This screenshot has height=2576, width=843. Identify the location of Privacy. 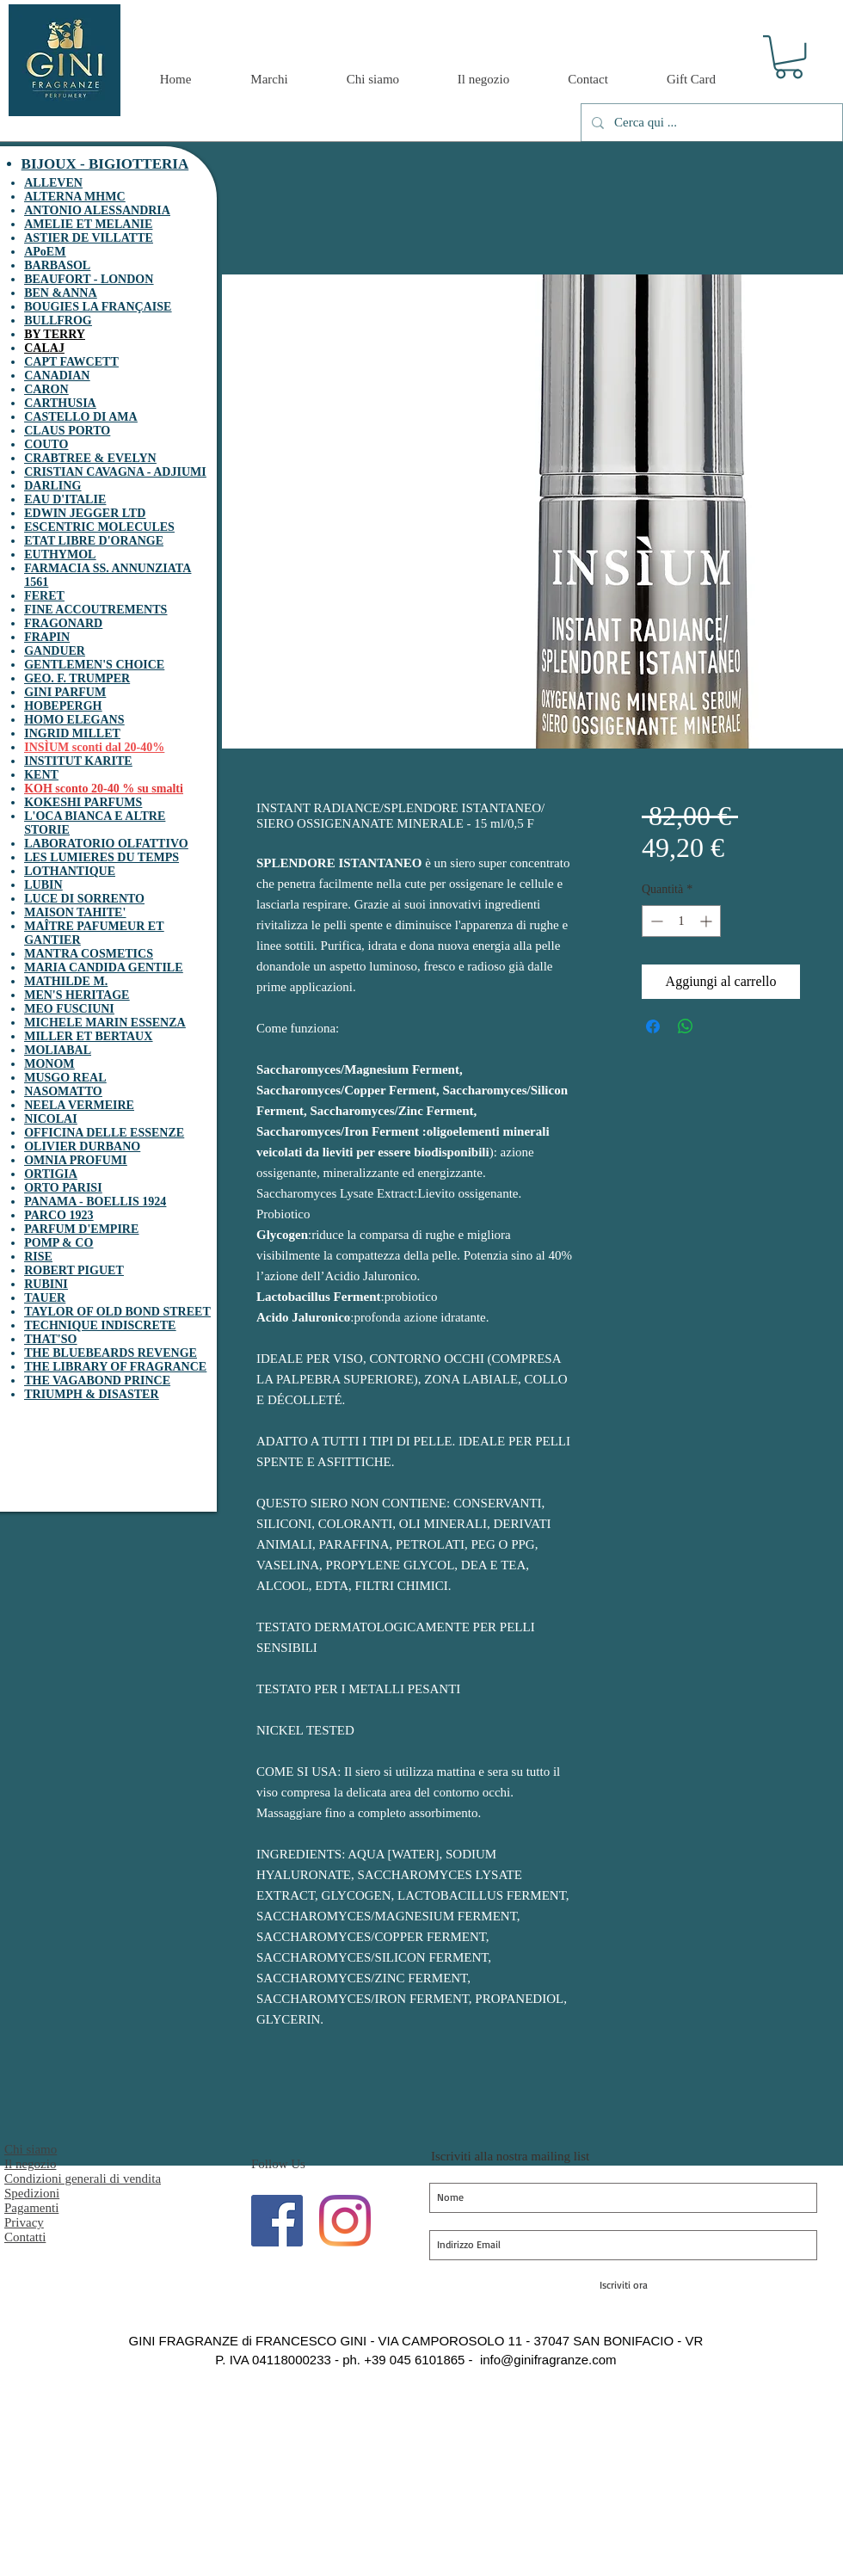
(24, 2222).